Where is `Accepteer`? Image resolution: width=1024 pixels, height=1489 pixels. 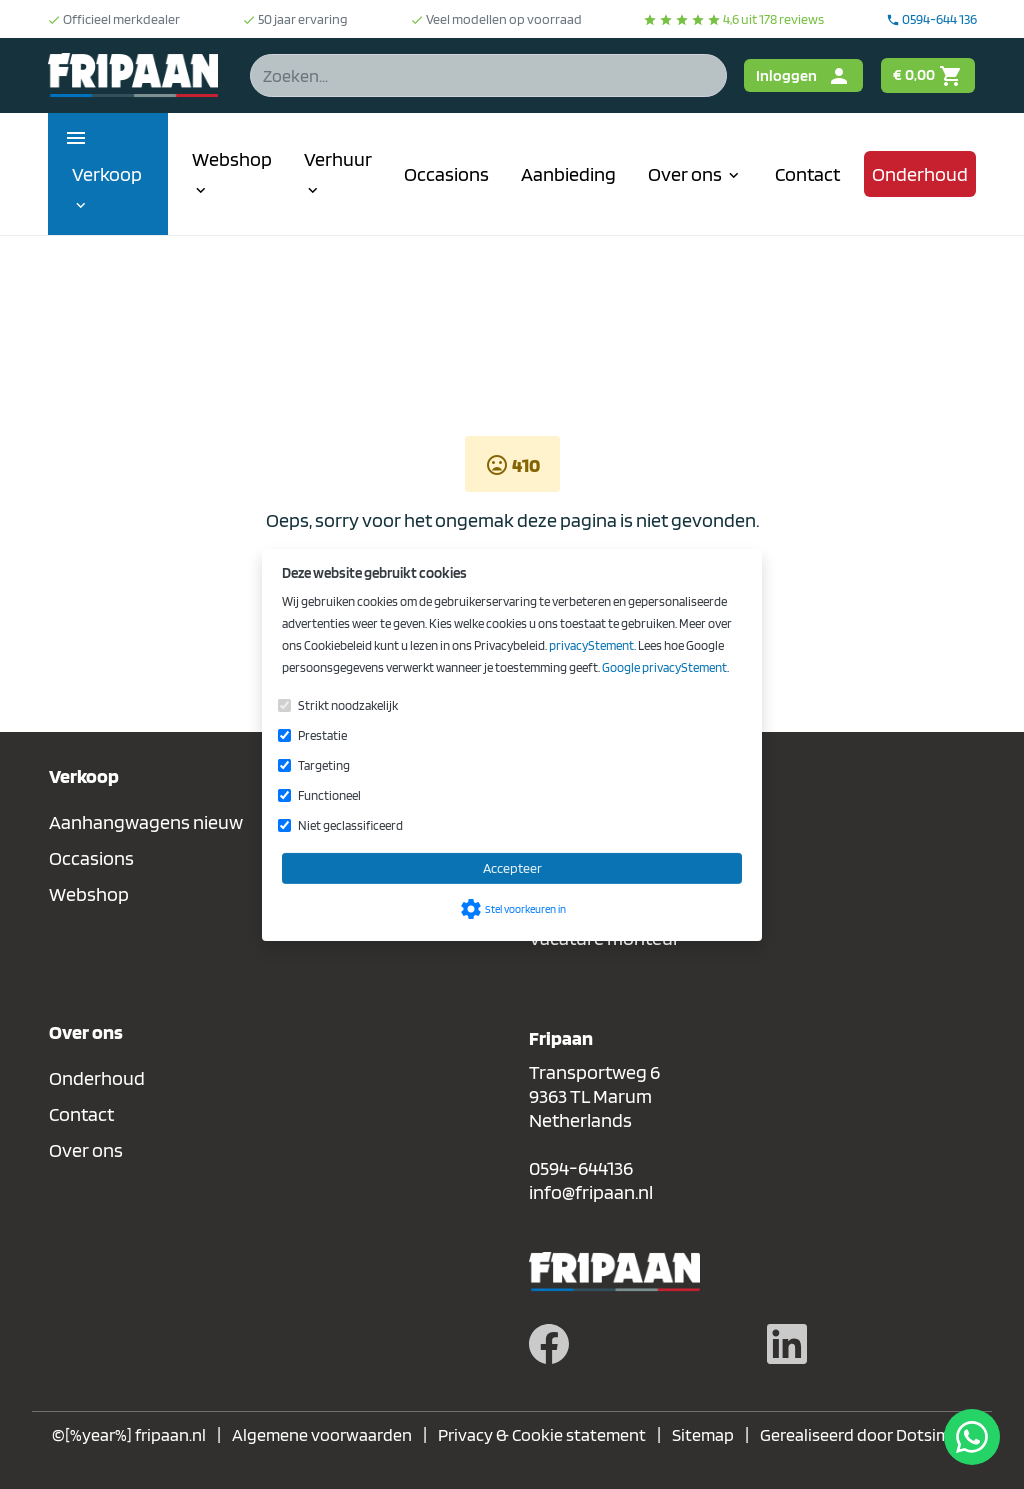
Accepteer is located at coordinates (512, 868).